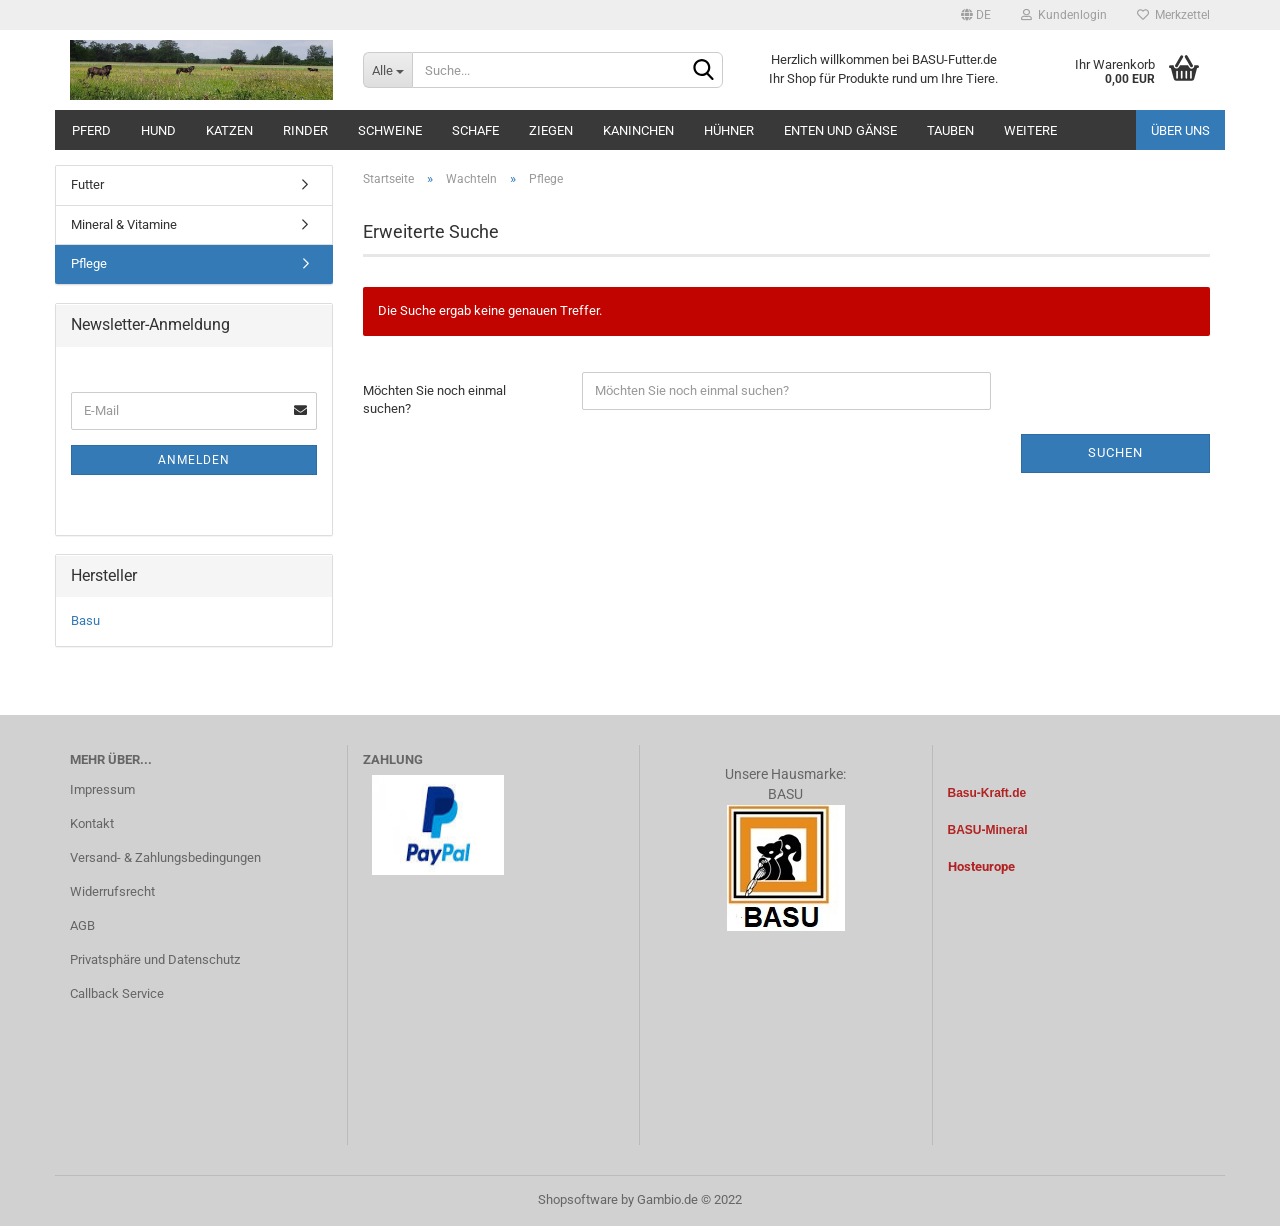 Image resolution: width=1280 pixels, height=1226 pixels. What do you see at coordinates (92, 823) in the screenshot?
I see `Kontakt` at bounding box center [92, 823].